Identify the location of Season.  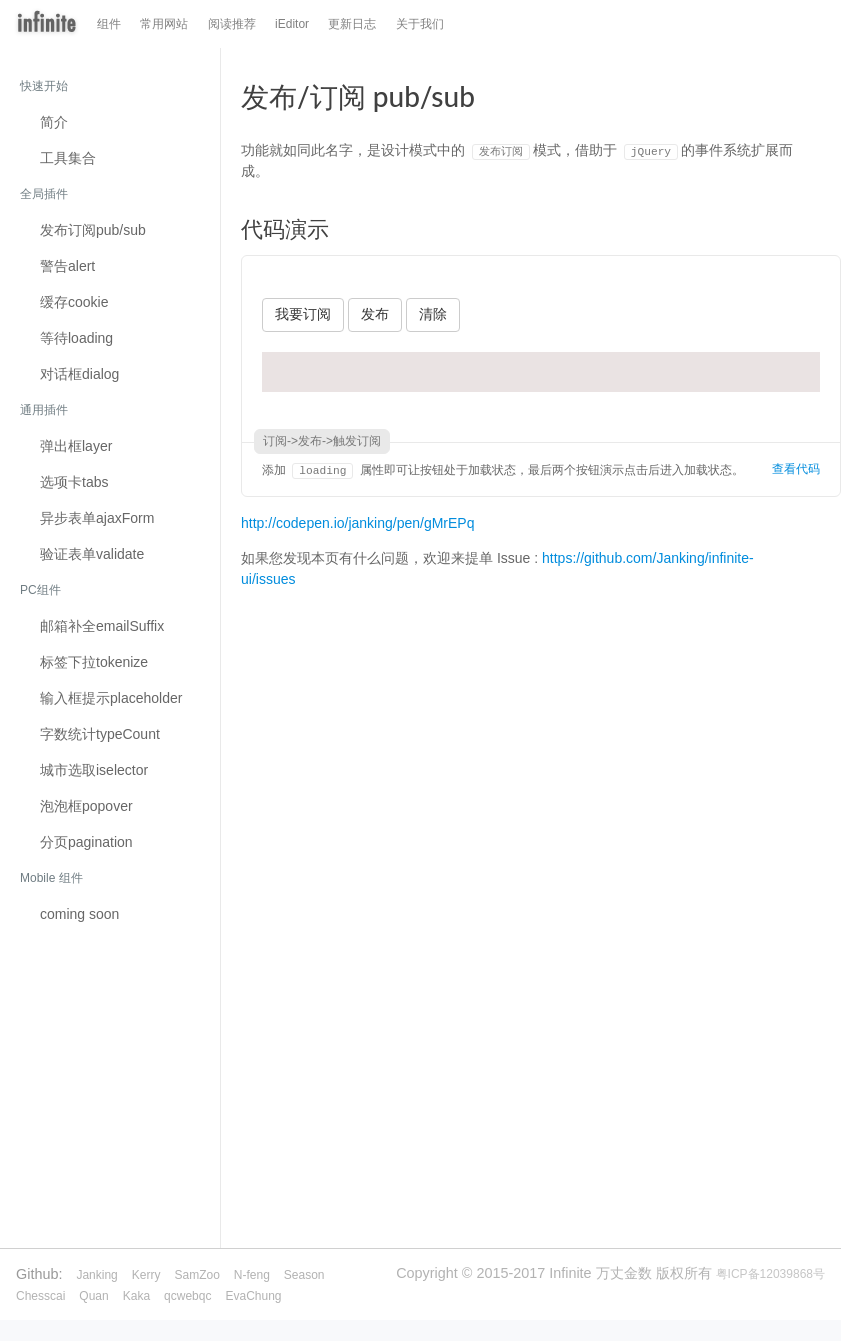
(304, 1275).